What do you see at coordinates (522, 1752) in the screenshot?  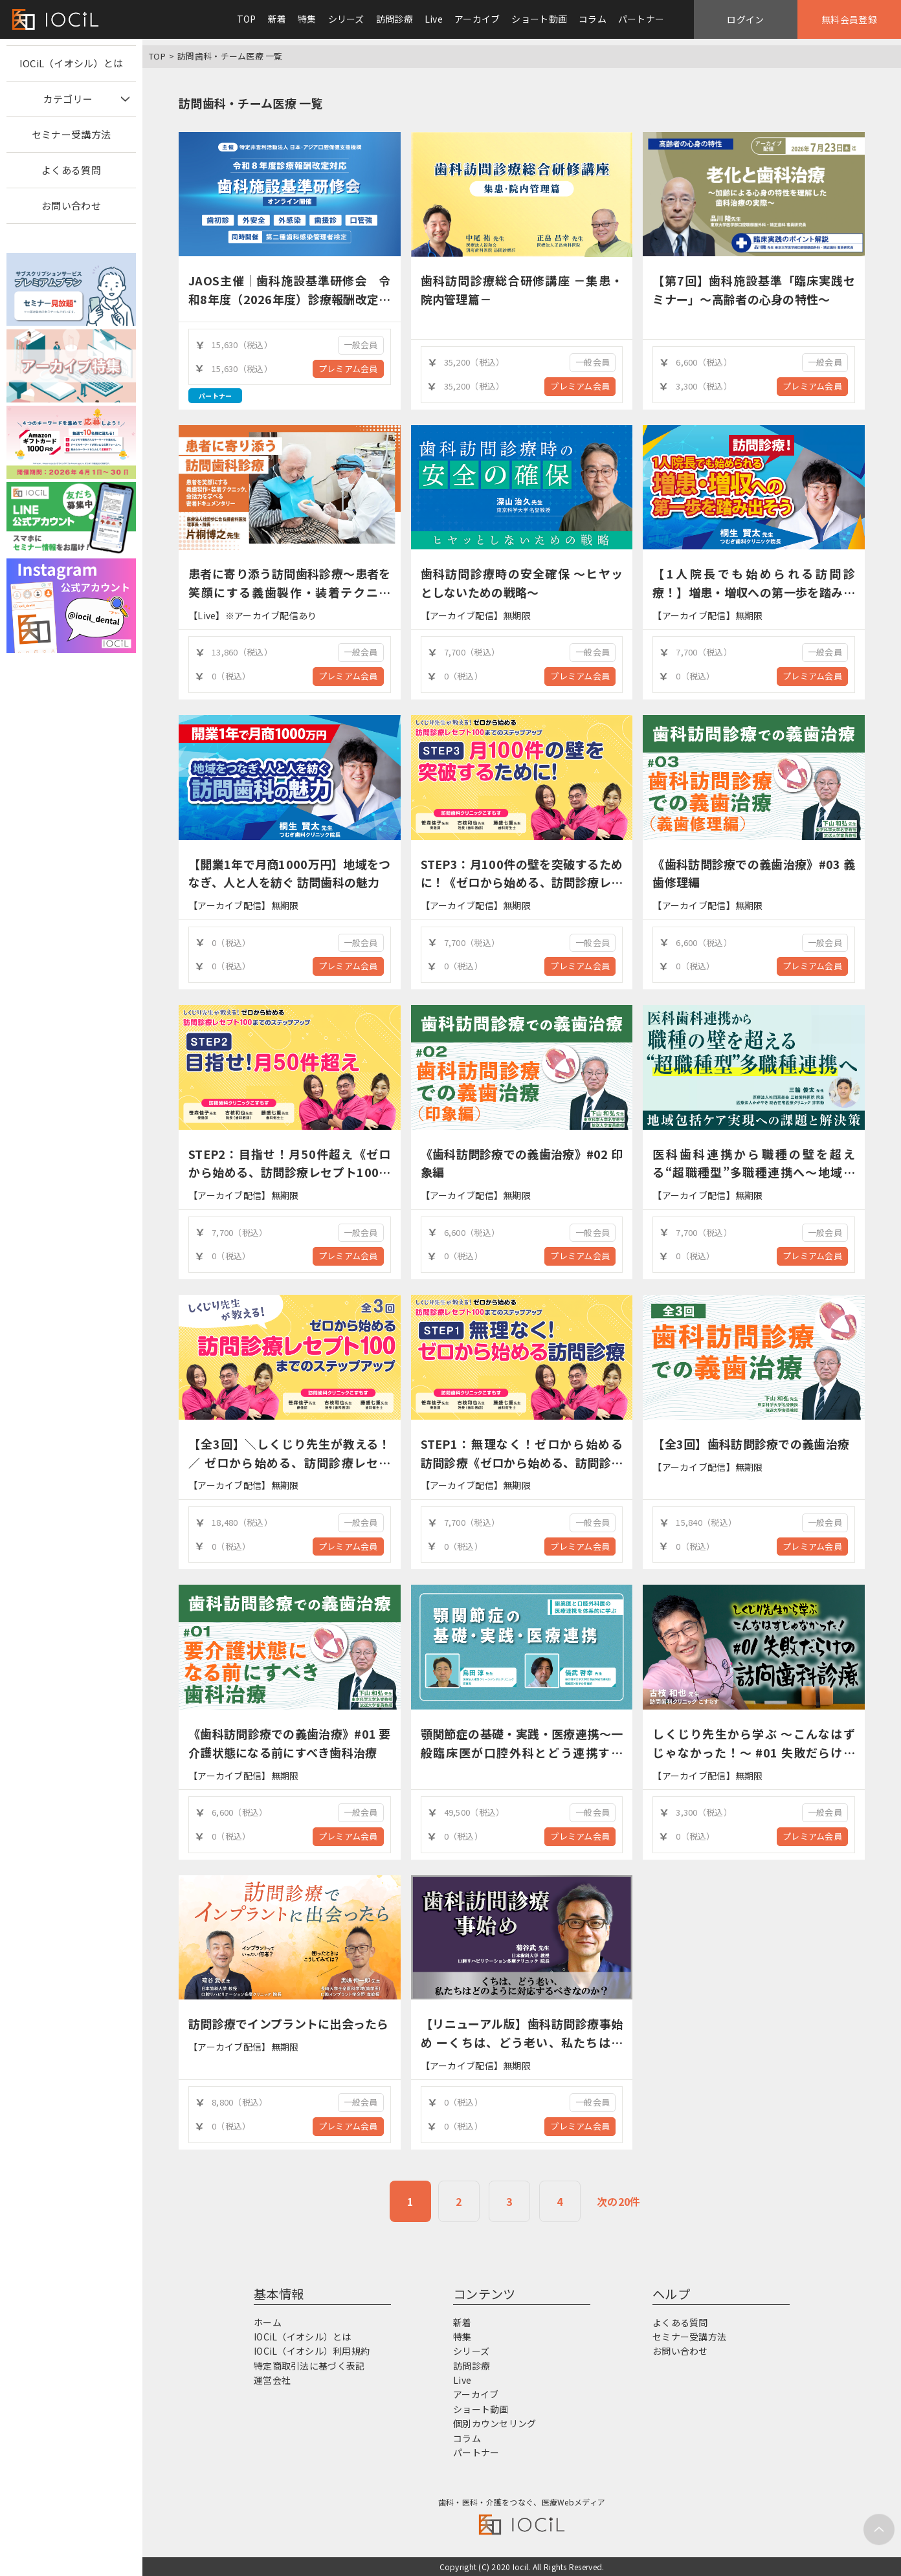 I see `顎関節症の基礎・実践・医療連携～一般臨床医が口腔外科とどう連携するか？～` at bounding box center [522, 1752].